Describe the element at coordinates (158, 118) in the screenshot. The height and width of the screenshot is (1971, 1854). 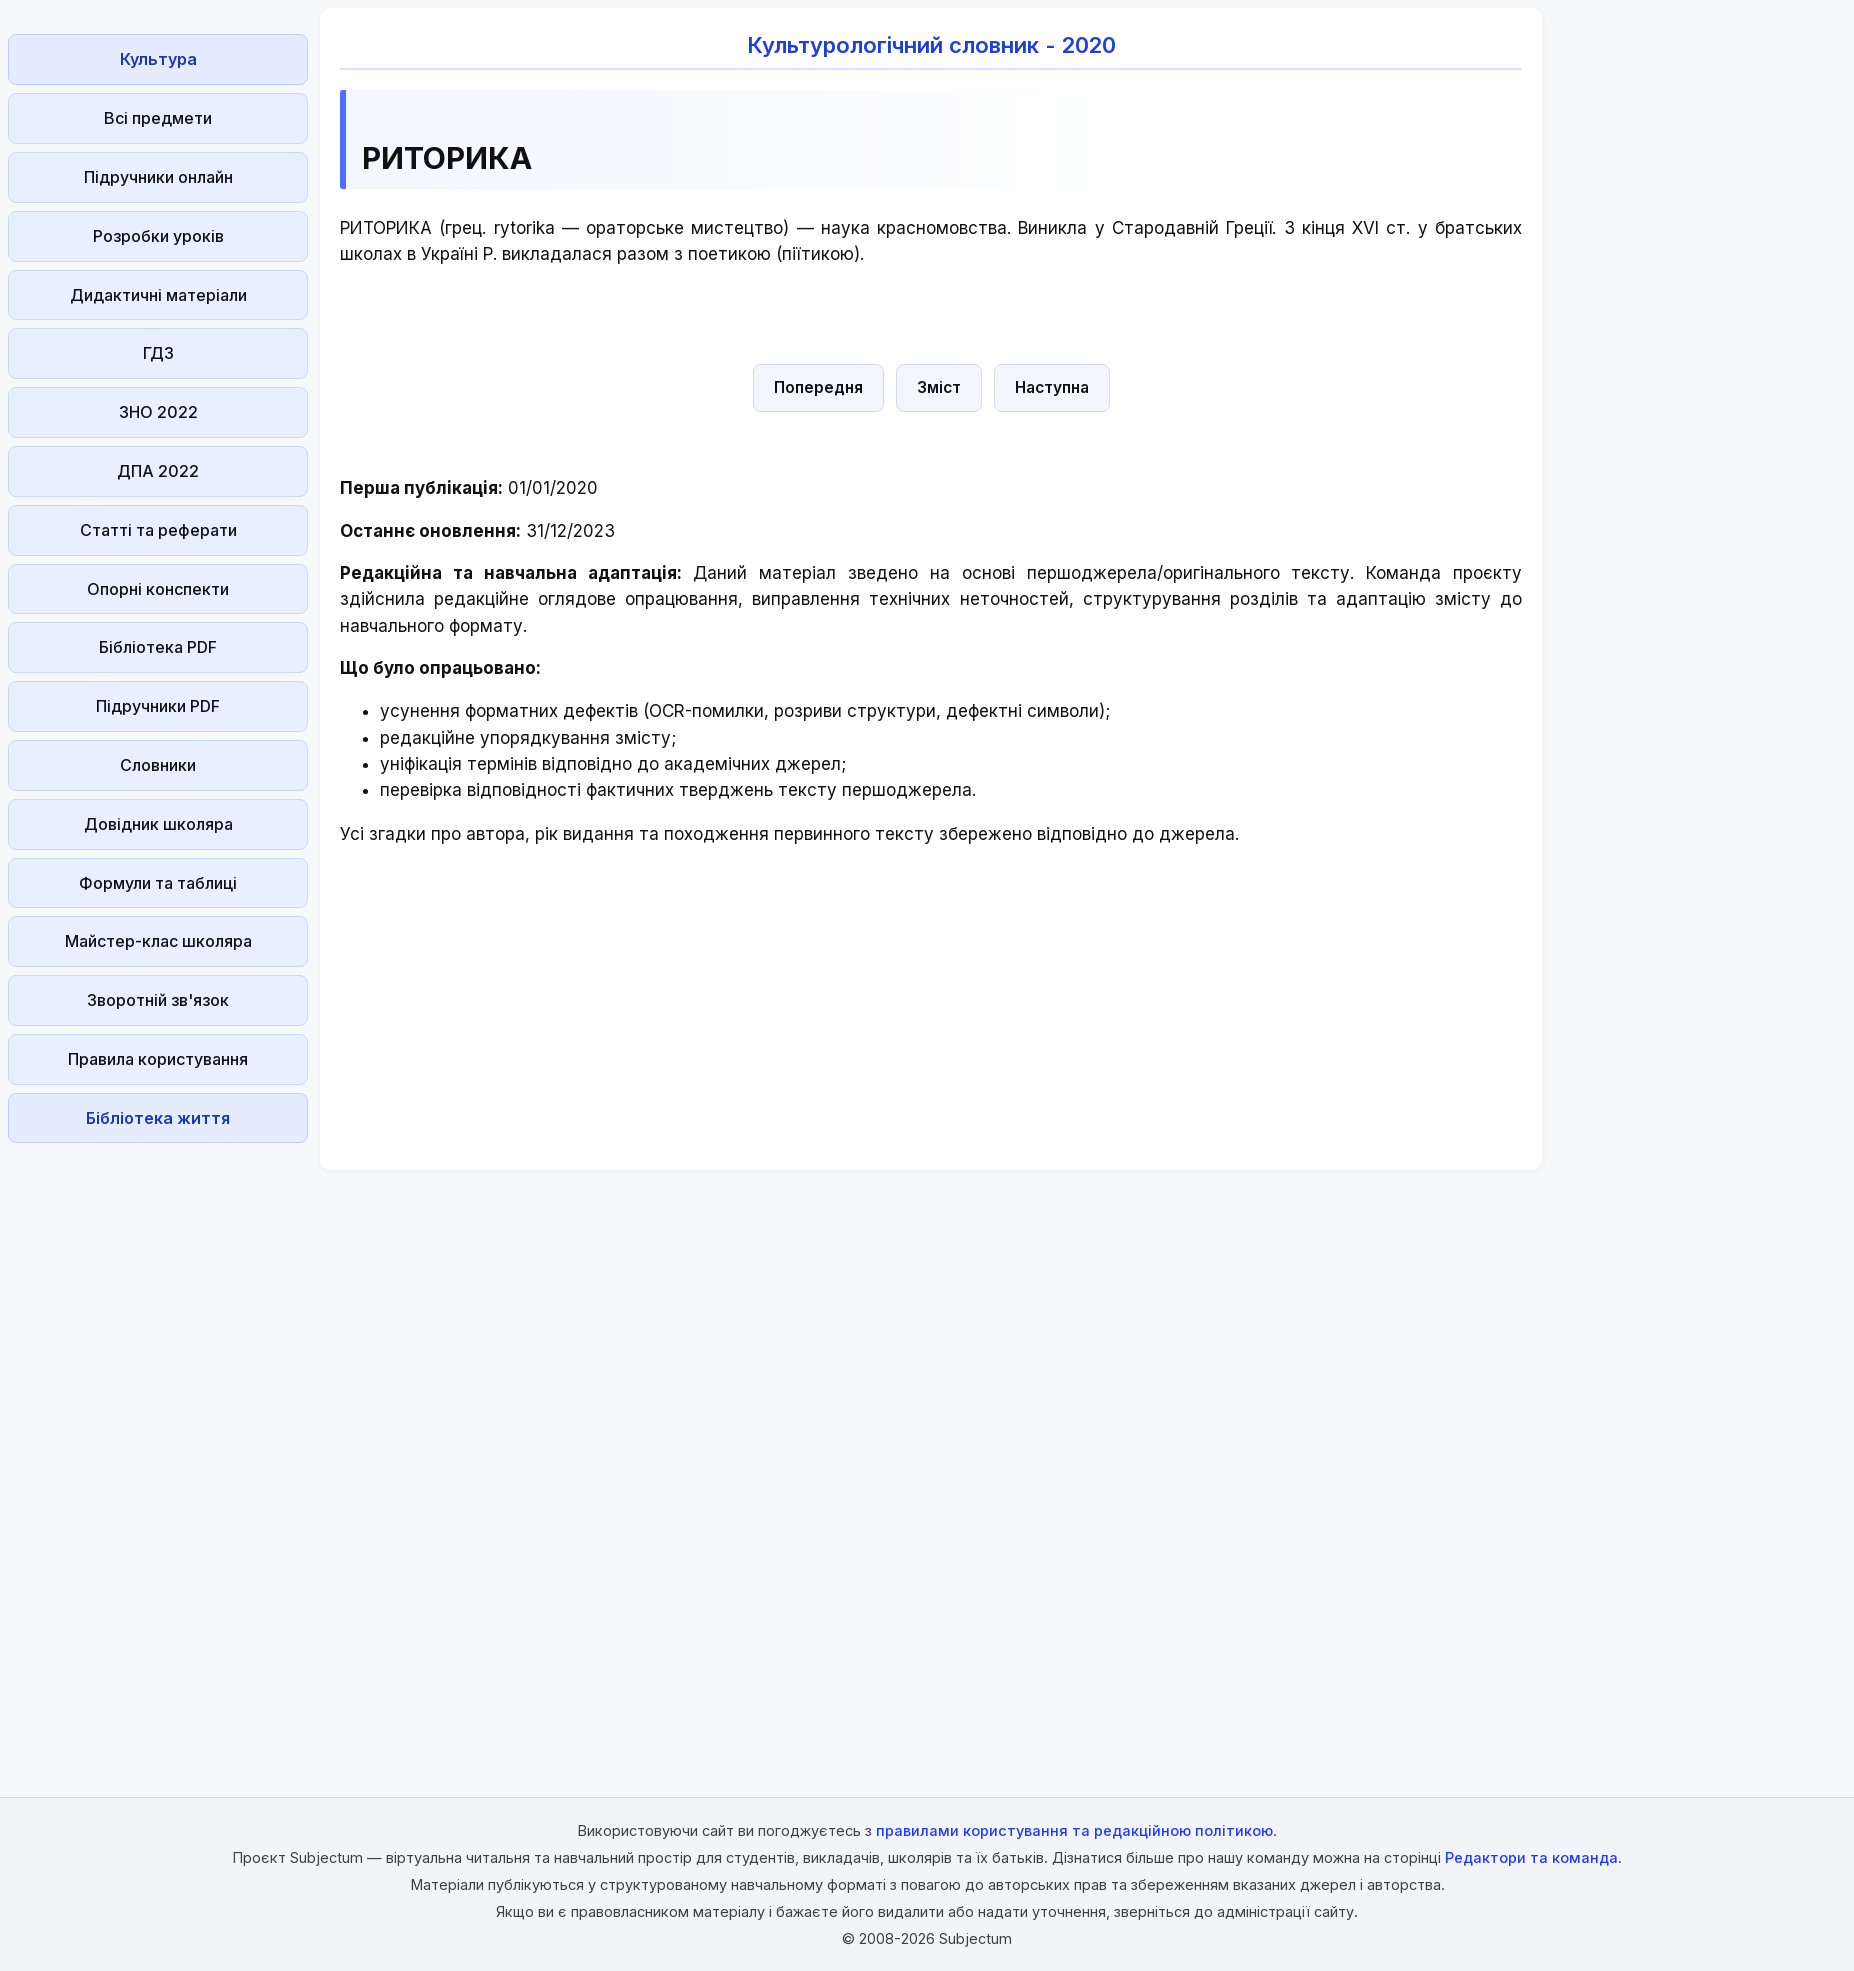
I see `Всі предмети` at that location.